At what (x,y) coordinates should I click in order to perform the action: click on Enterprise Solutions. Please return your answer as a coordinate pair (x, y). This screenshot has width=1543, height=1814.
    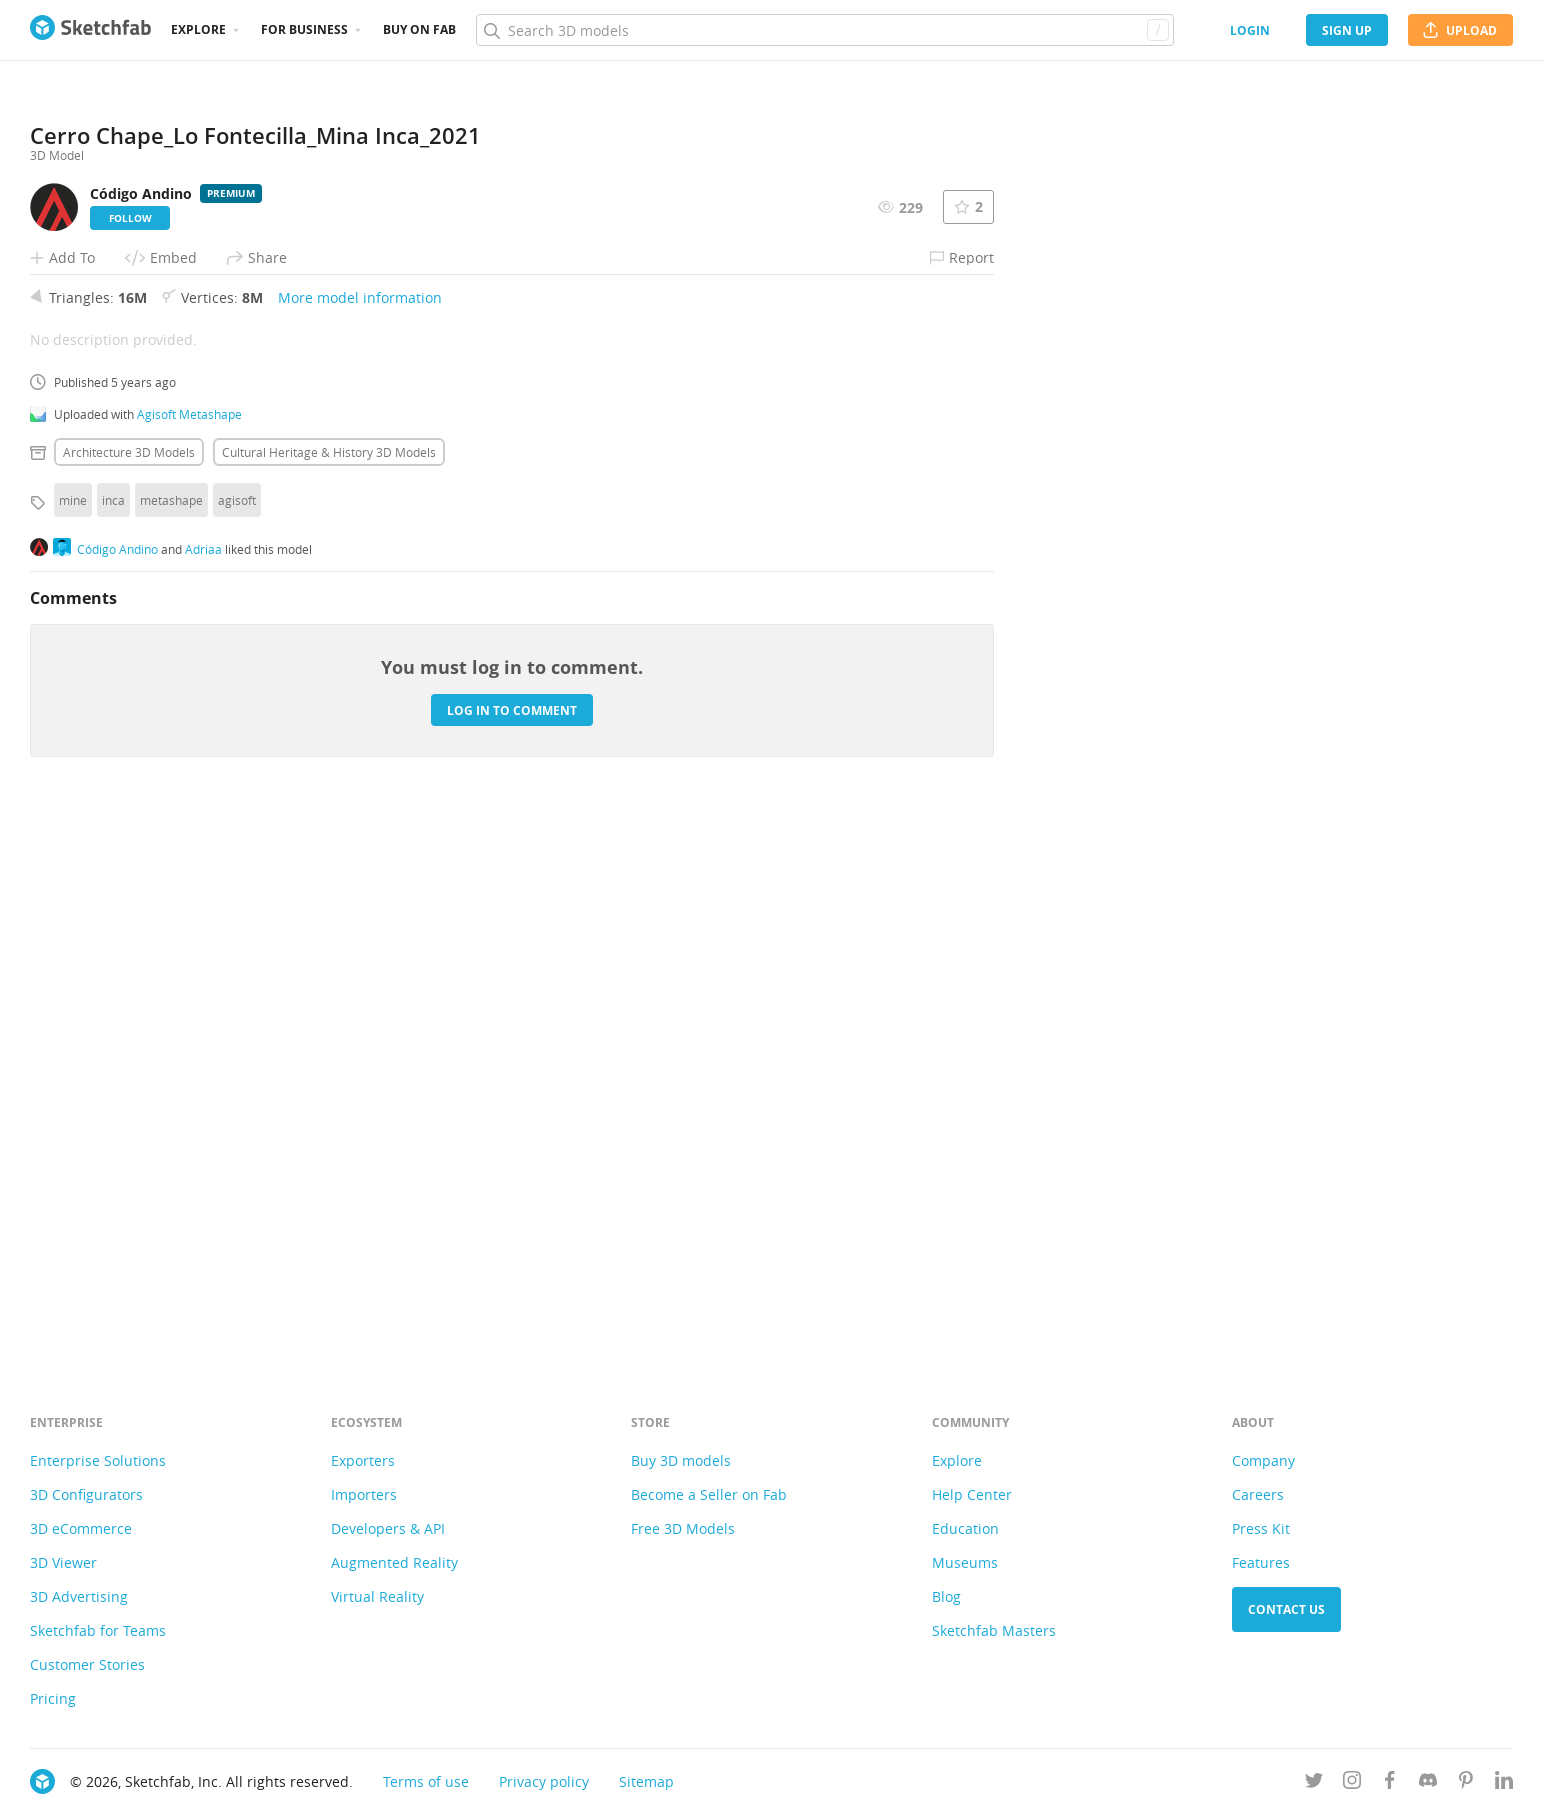
    Looking at the image, I should click on (98, 1460).